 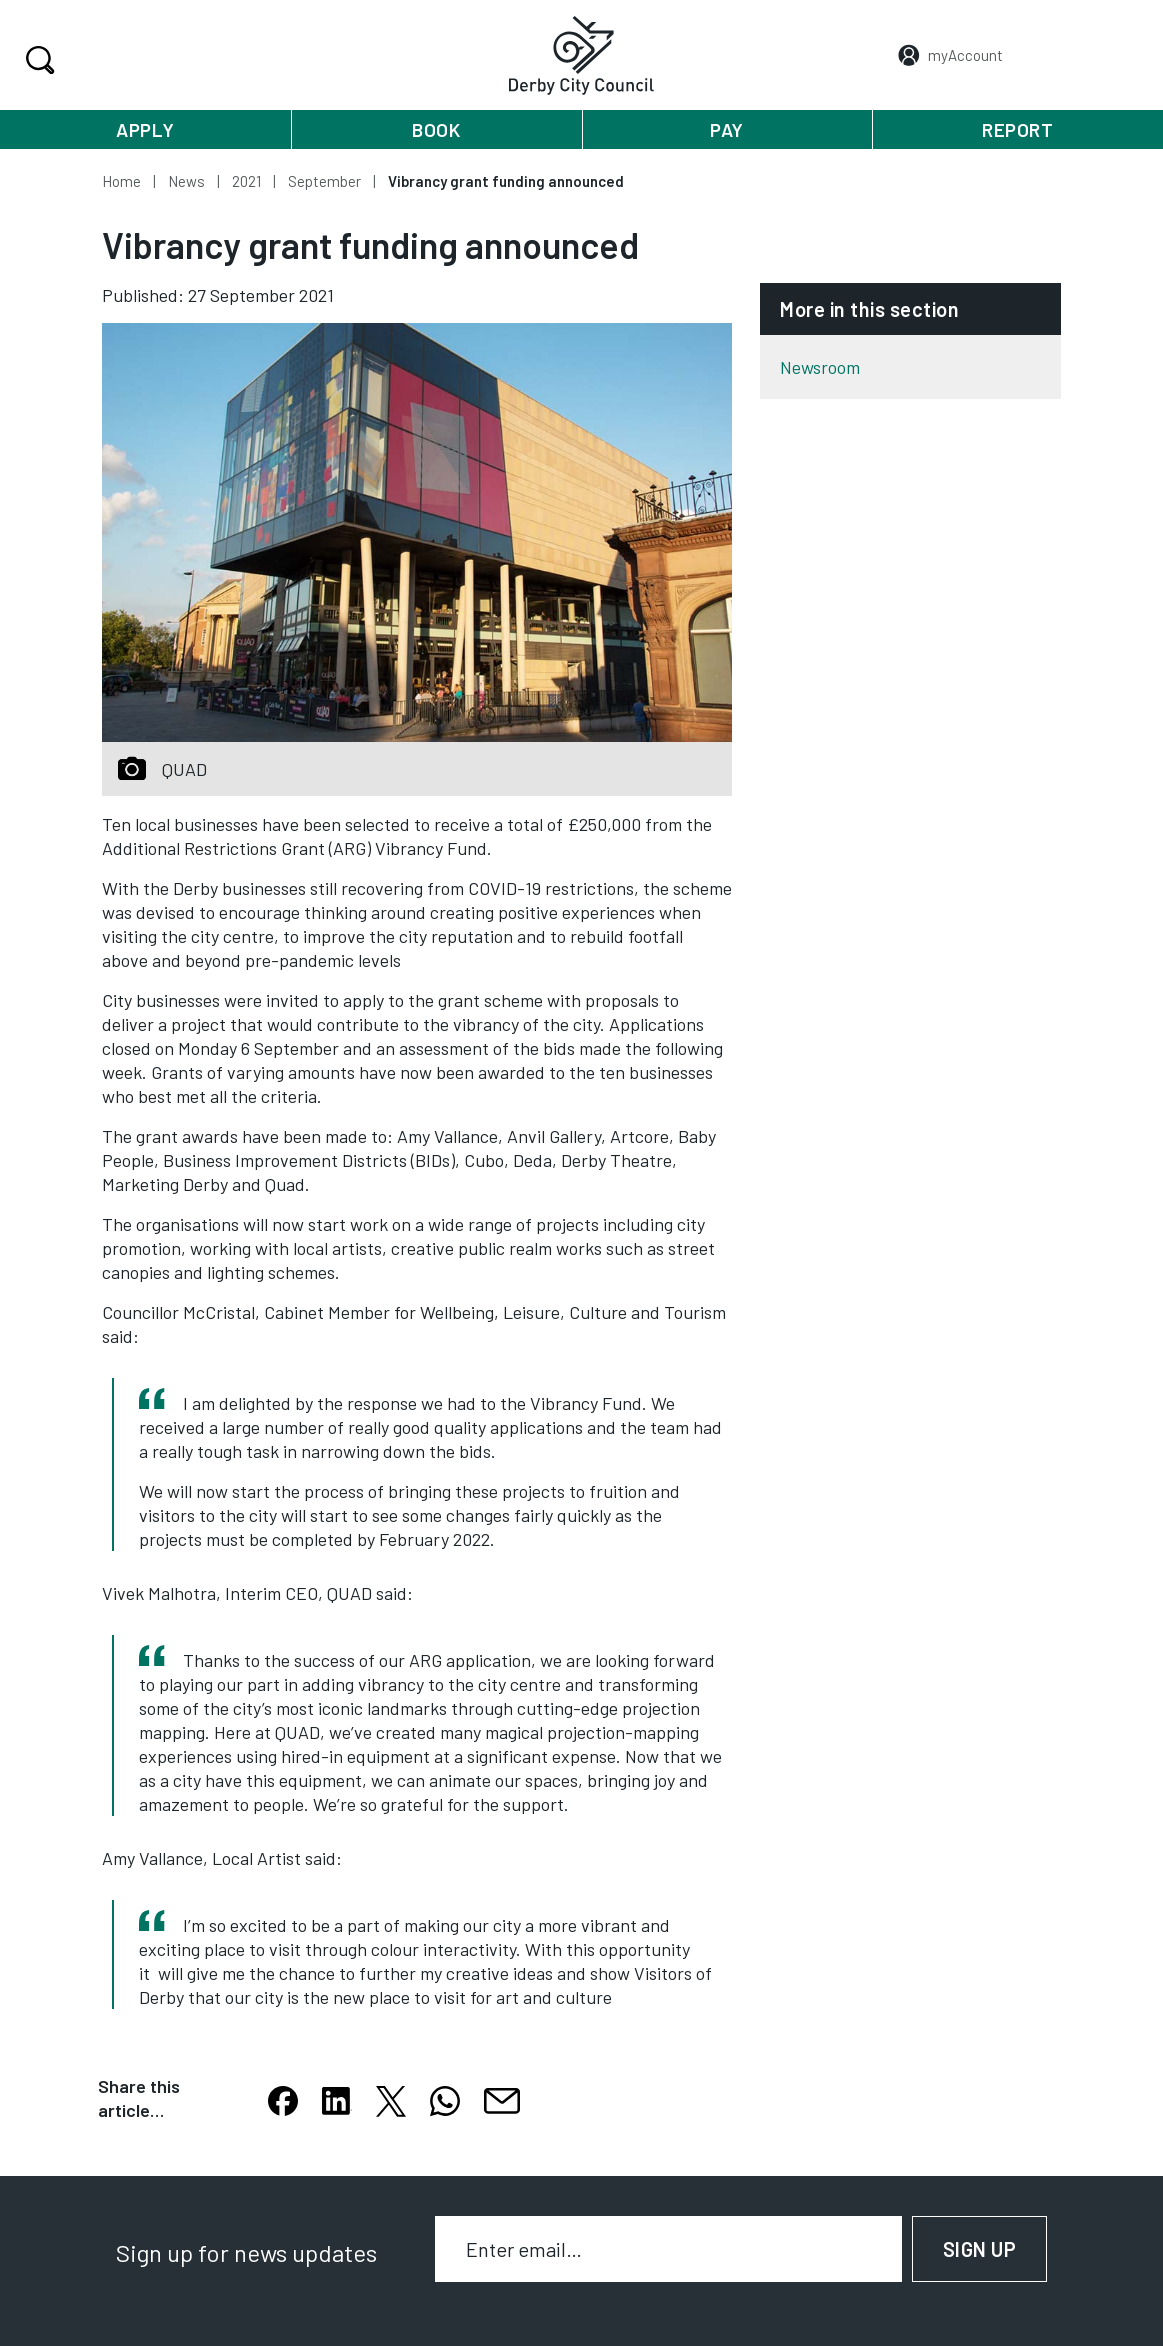 I want to click on Home, so click(x=121, y=181).